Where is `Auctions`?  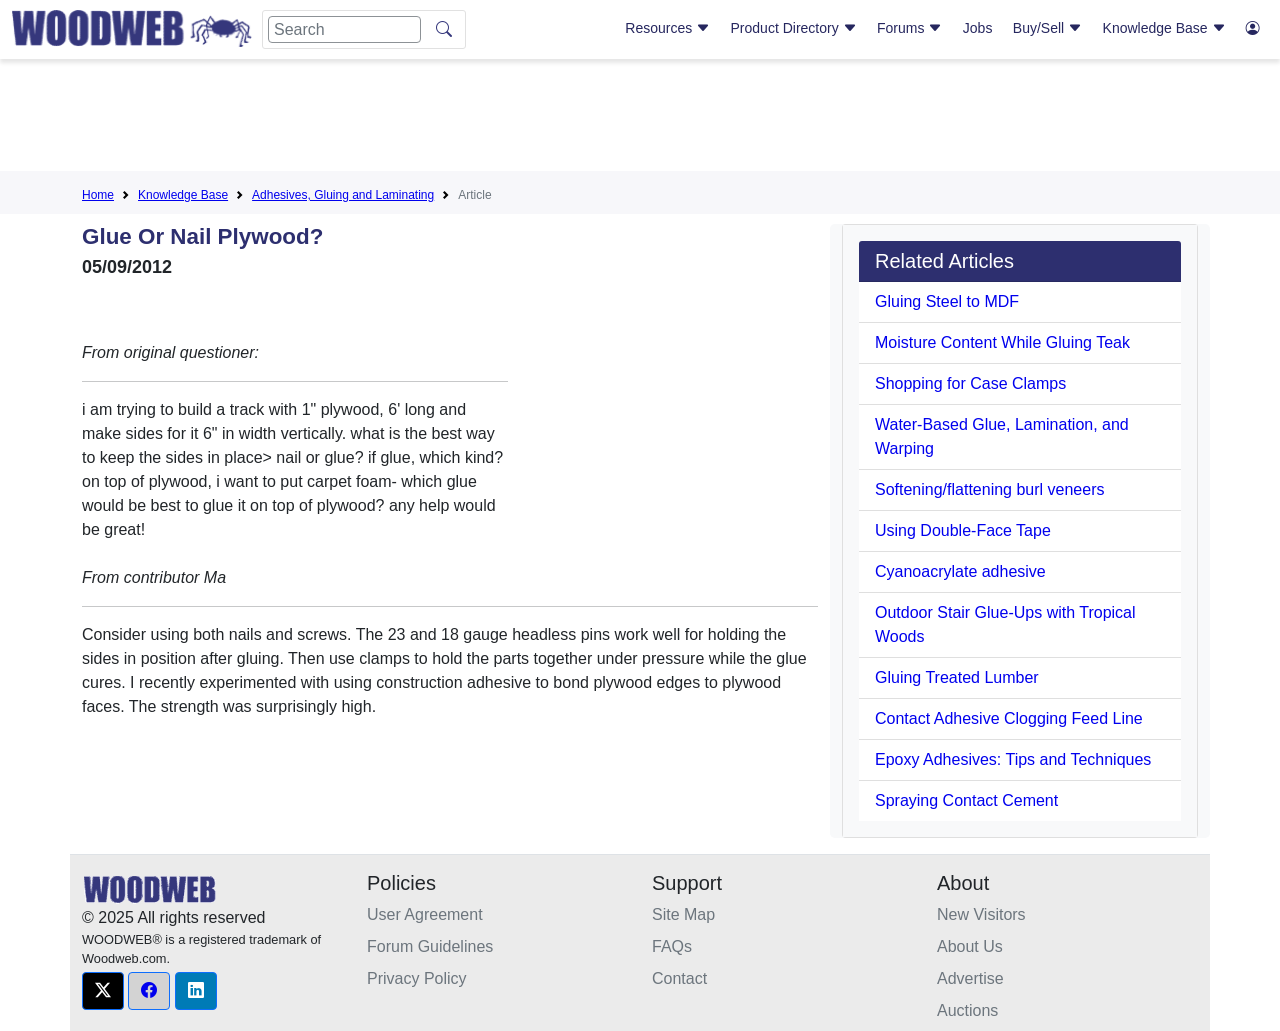 Auctions is located at coordinates (967, 1010).